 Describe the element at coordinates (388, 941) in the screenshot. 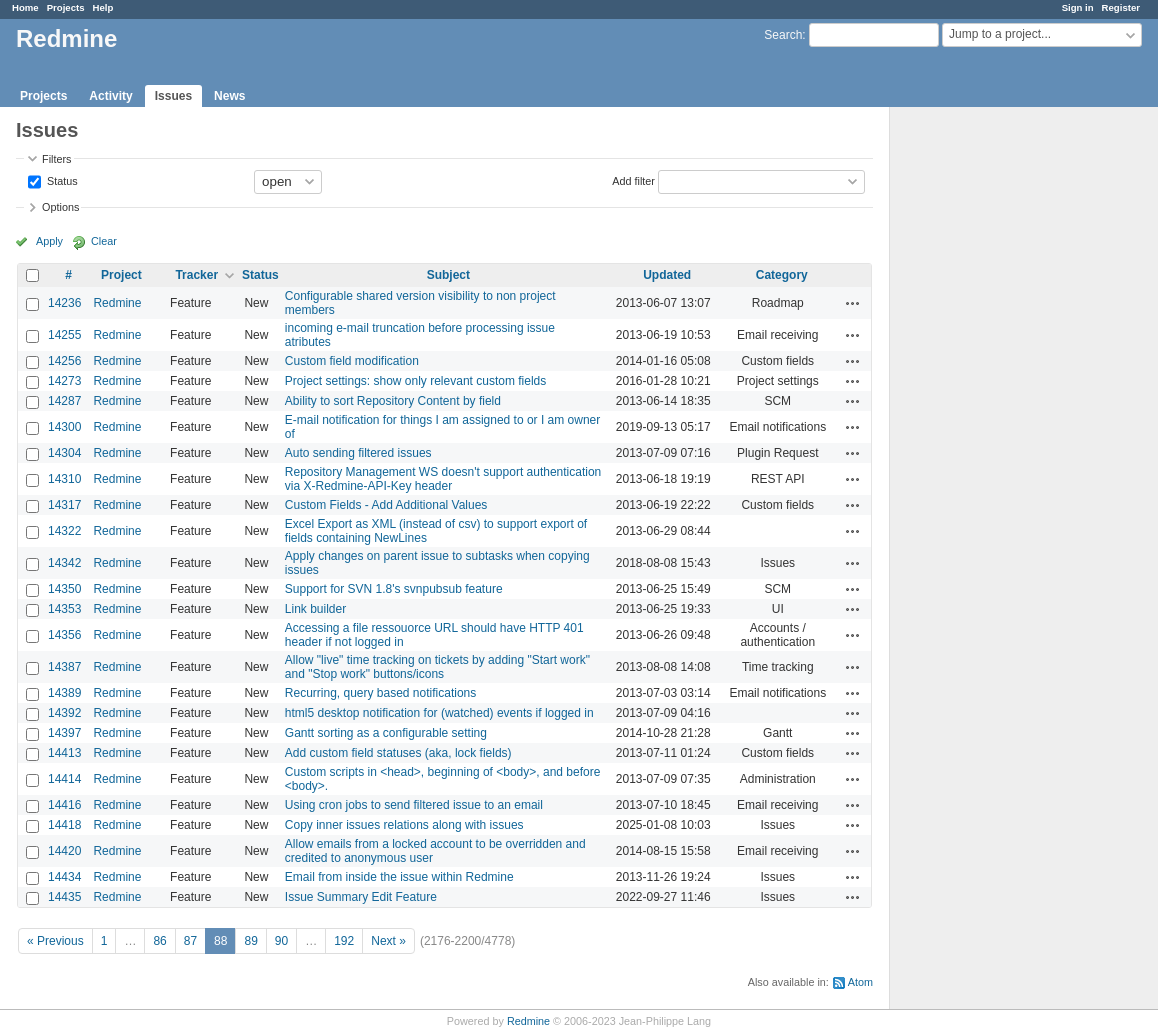

I see `Next »` at that location.